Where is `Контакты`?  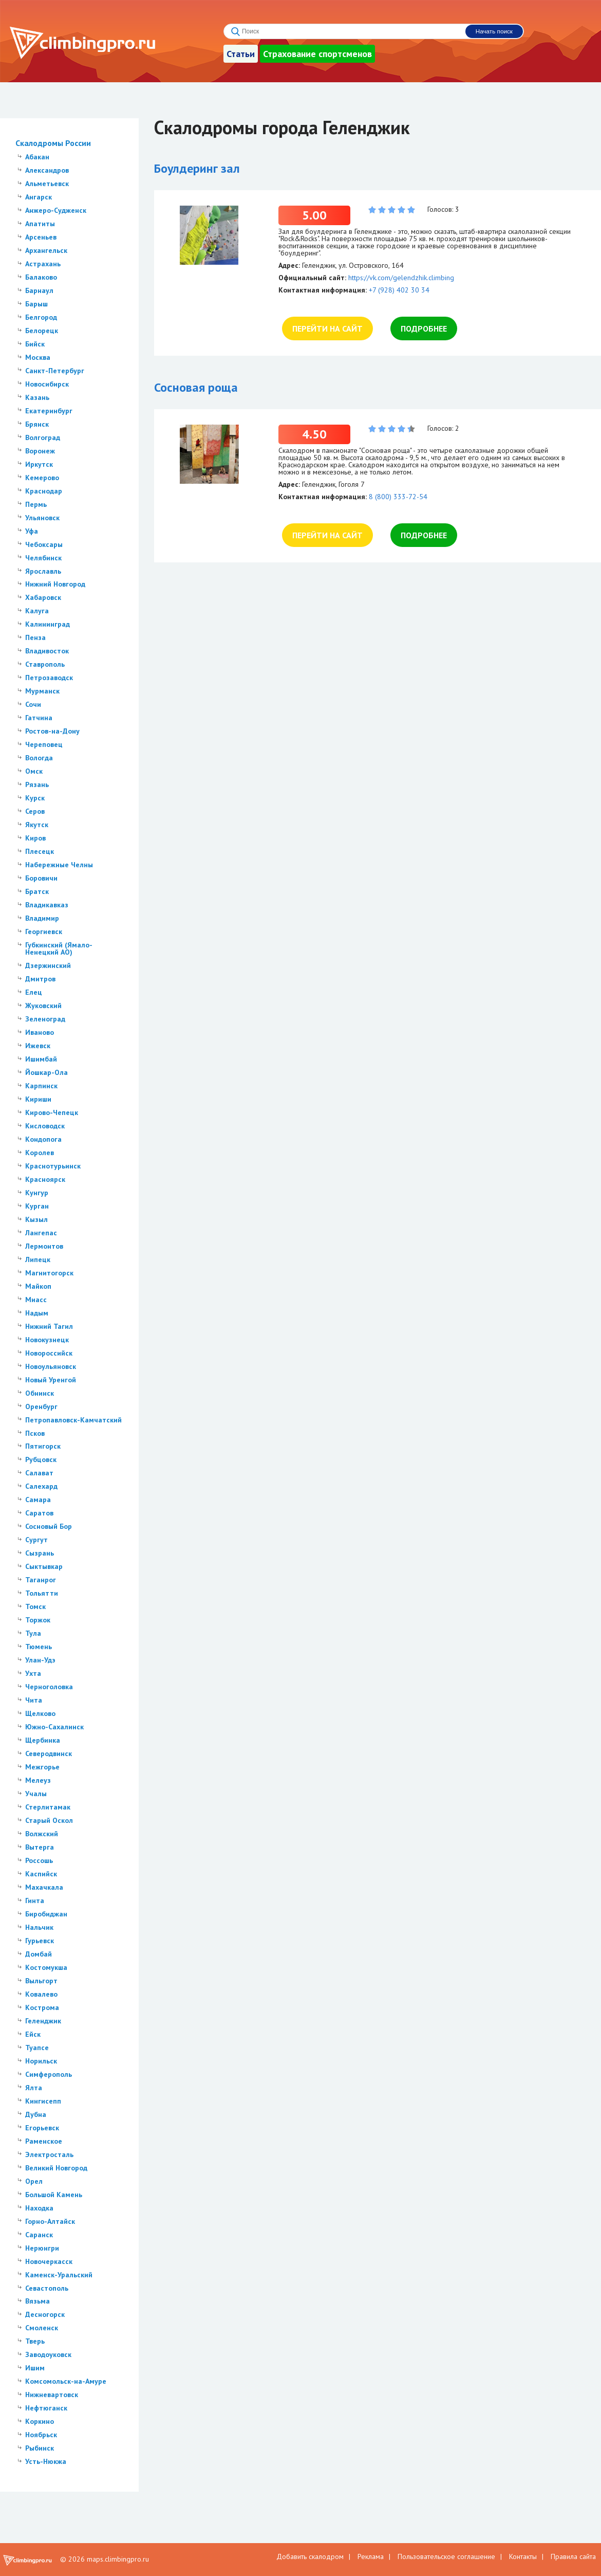
Контакты is located at coordinates (523, 2556).